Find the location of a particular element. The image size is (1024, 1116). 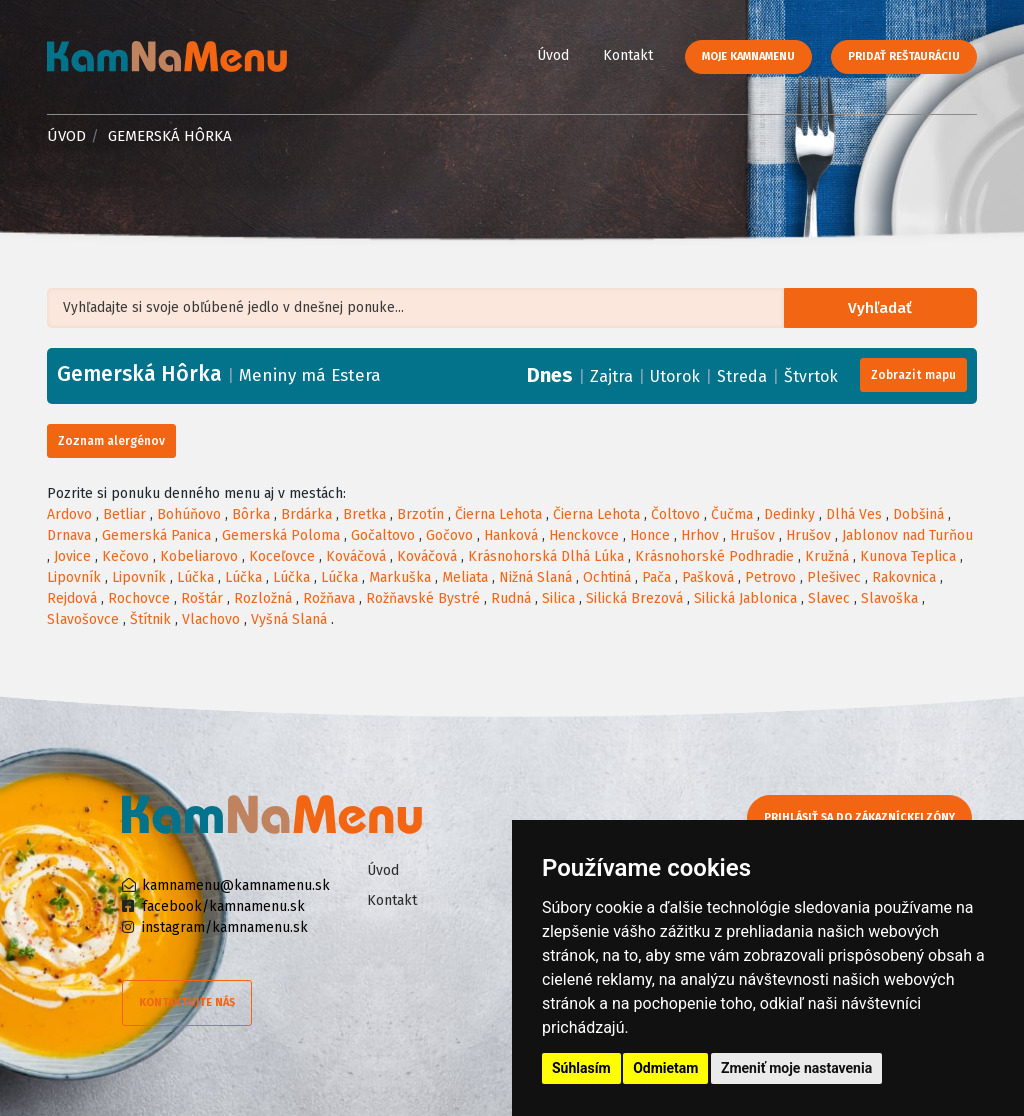

Krásnohorská Dlhá Lúka is located at coordinates (546, 556).